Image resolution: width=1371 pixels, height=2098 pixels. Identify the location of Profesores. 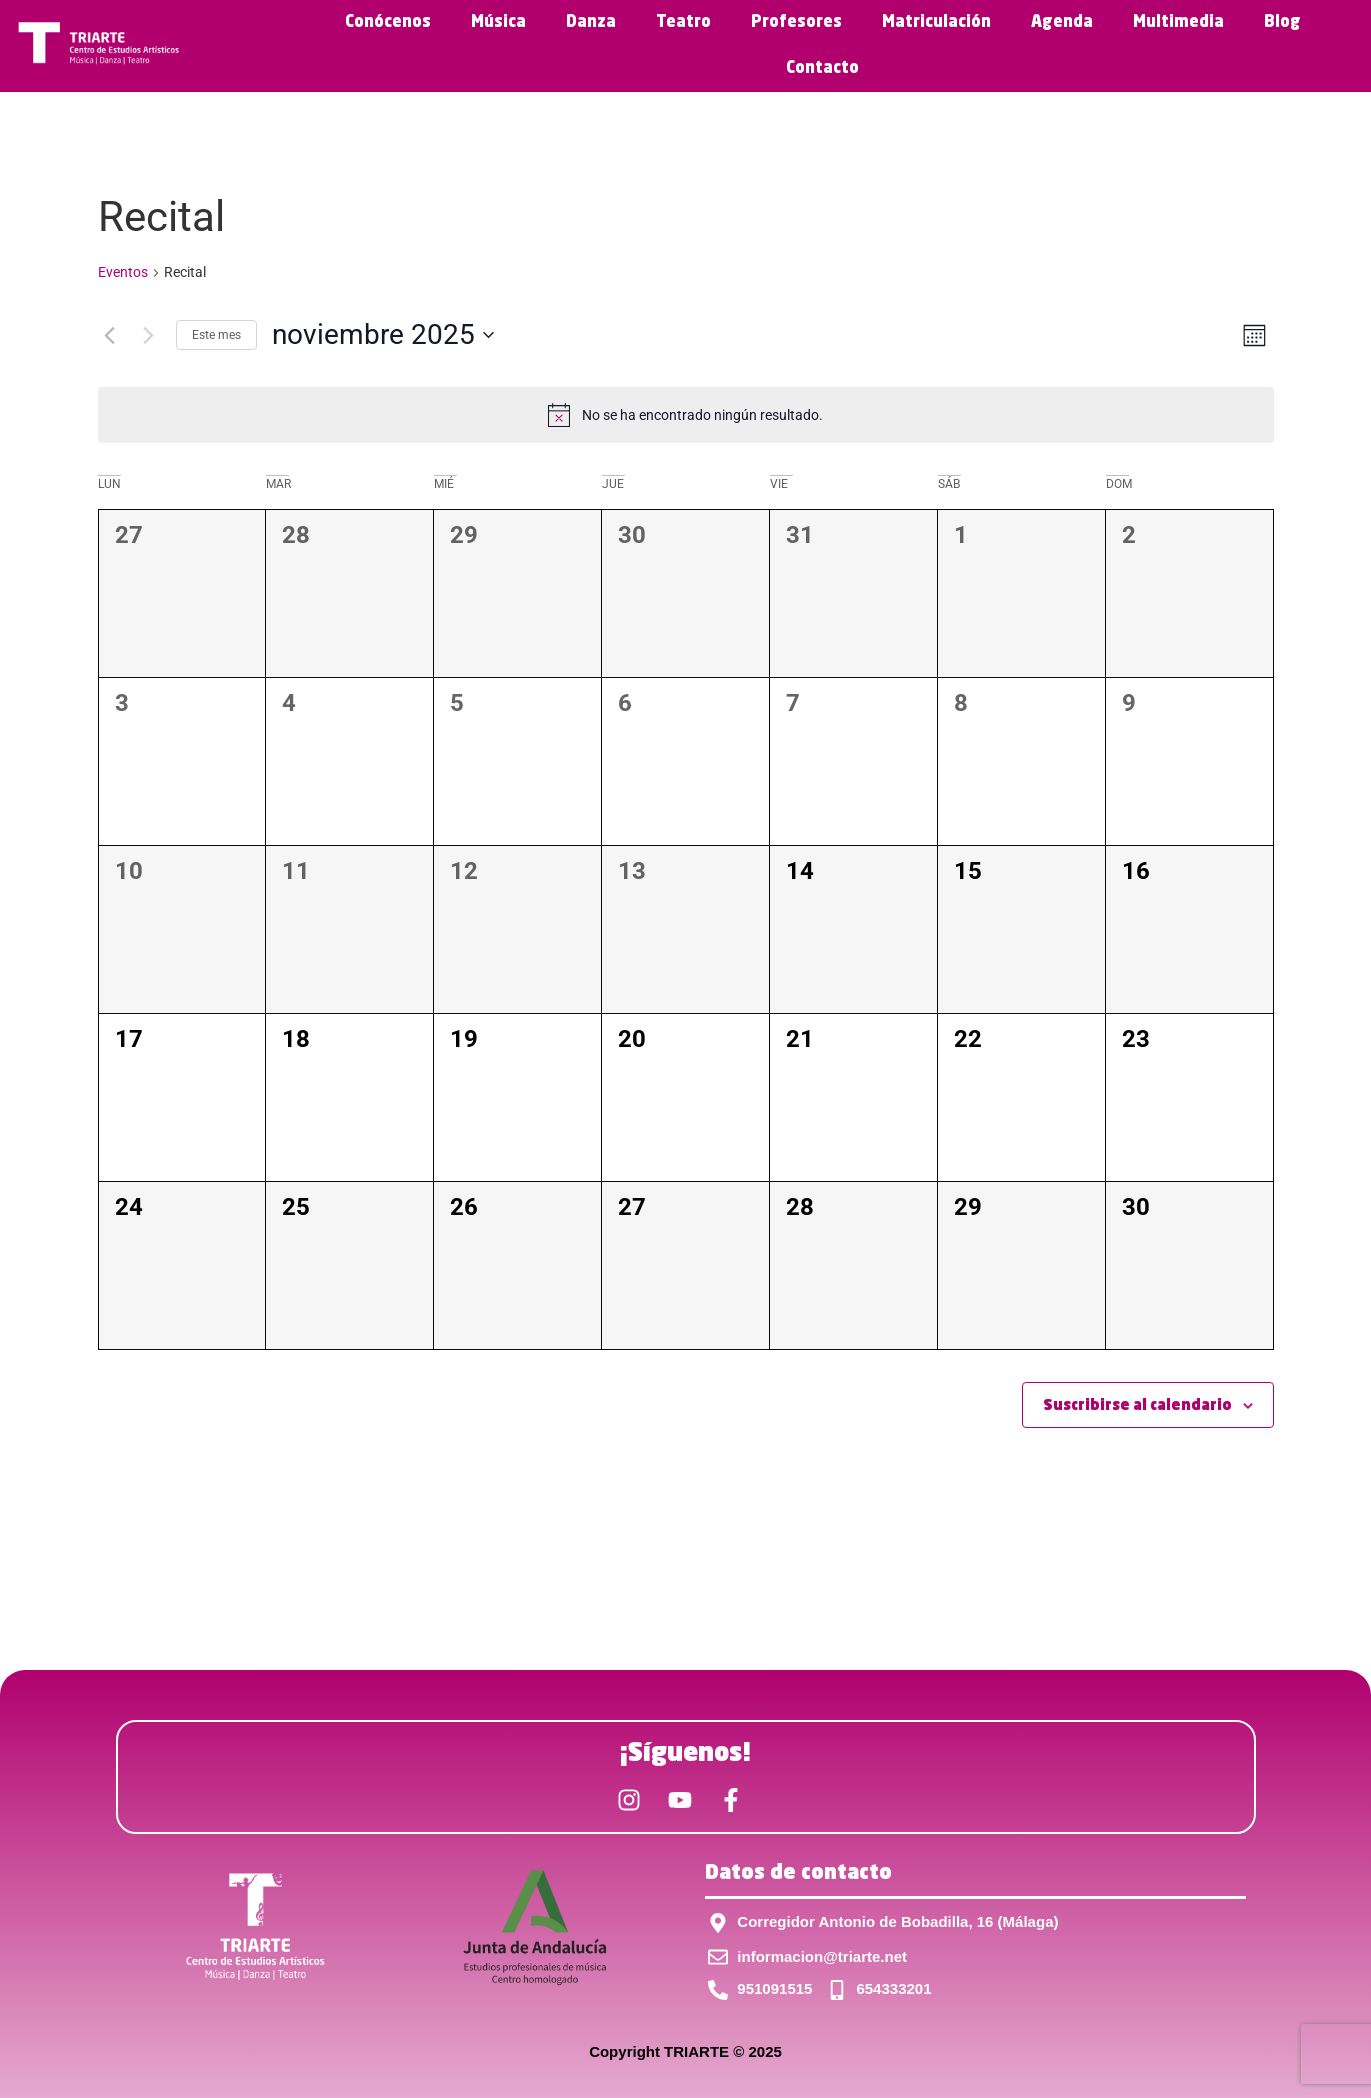
(796, 23).